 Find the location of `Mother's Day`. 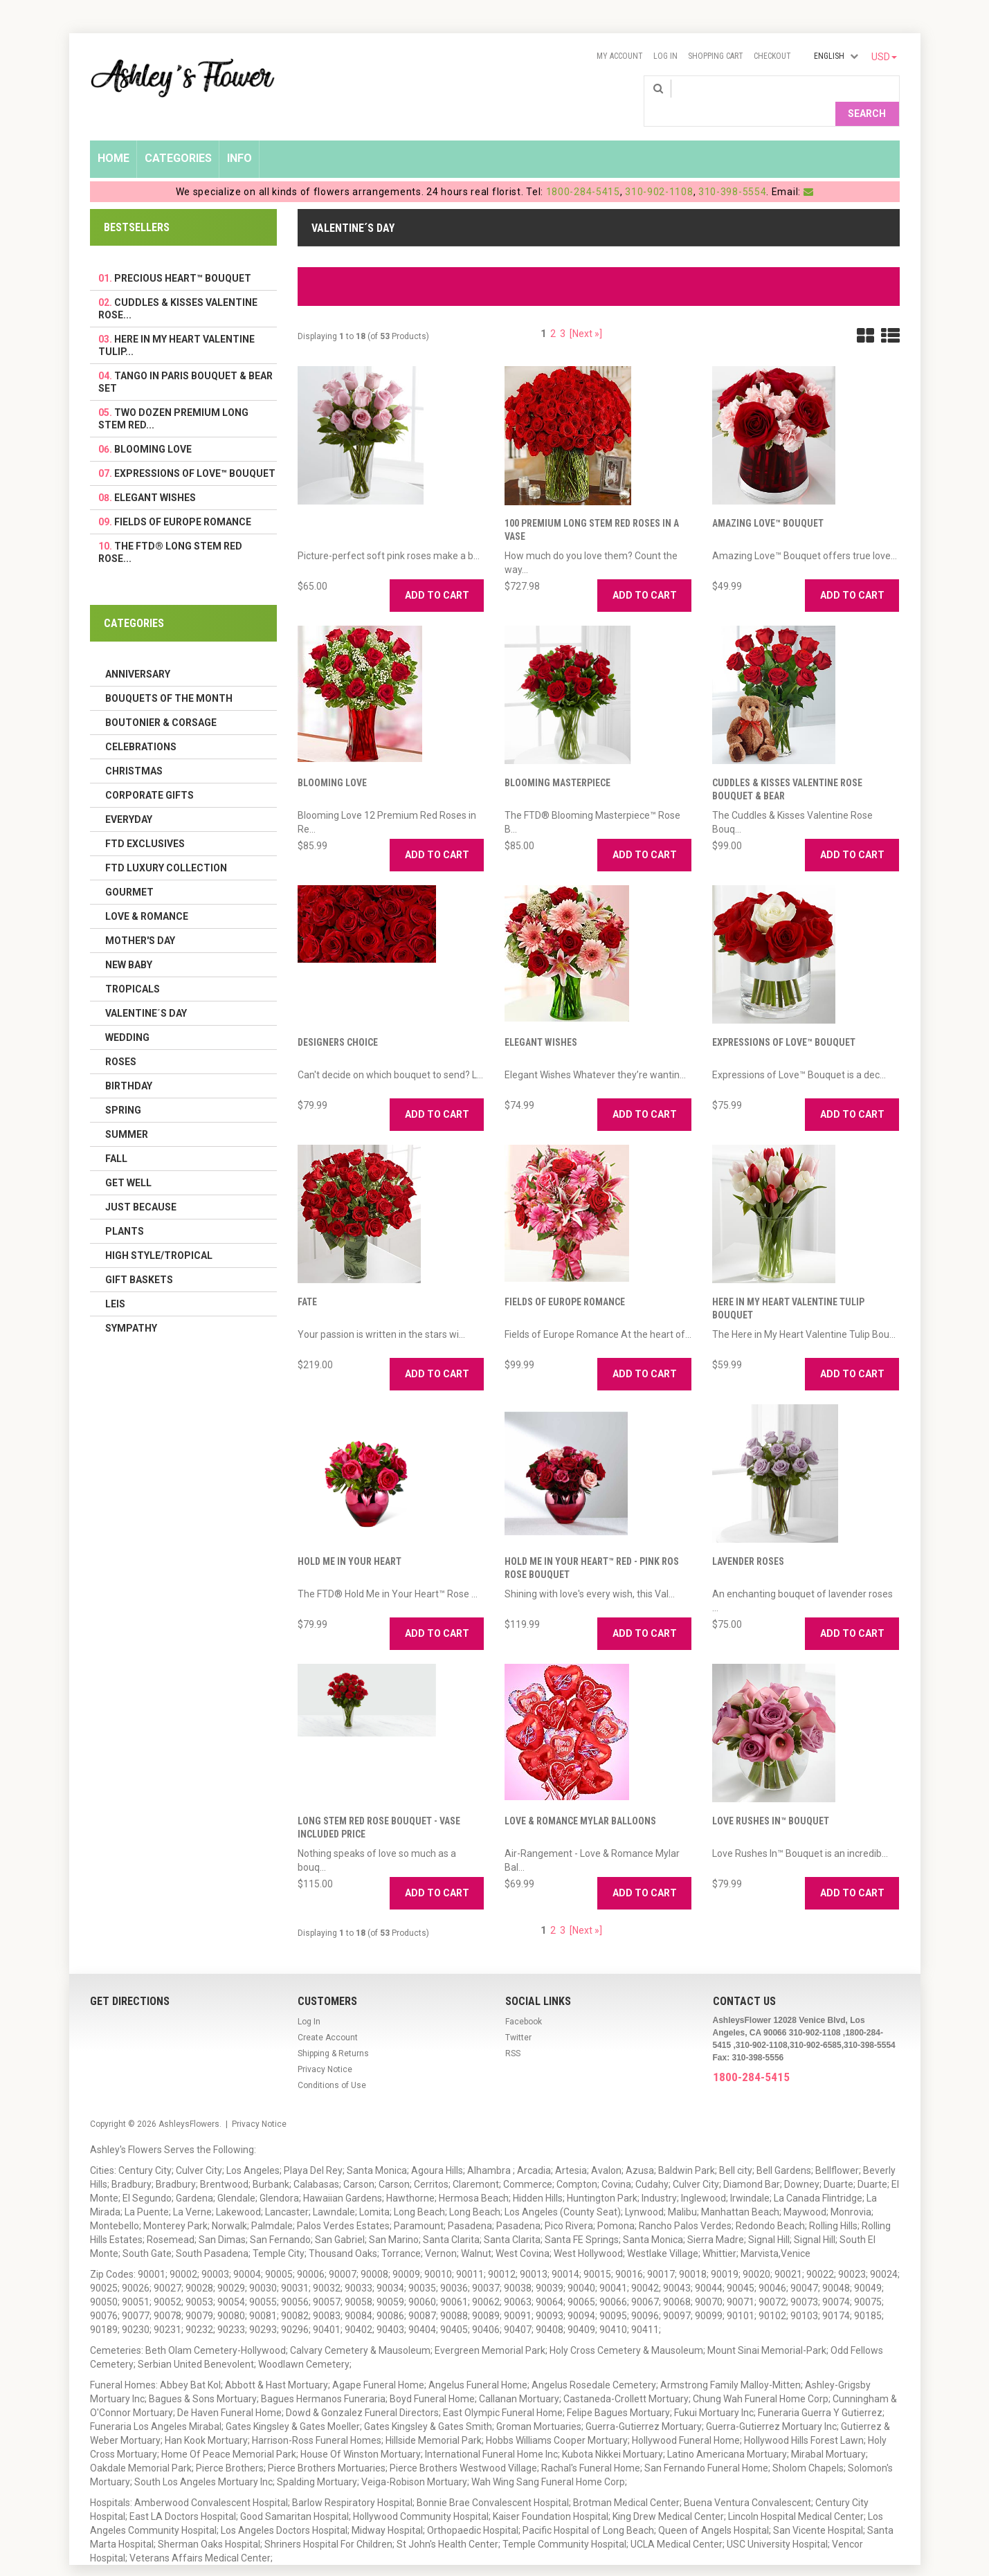

Mother's Day is located at coordinates (140, 918).